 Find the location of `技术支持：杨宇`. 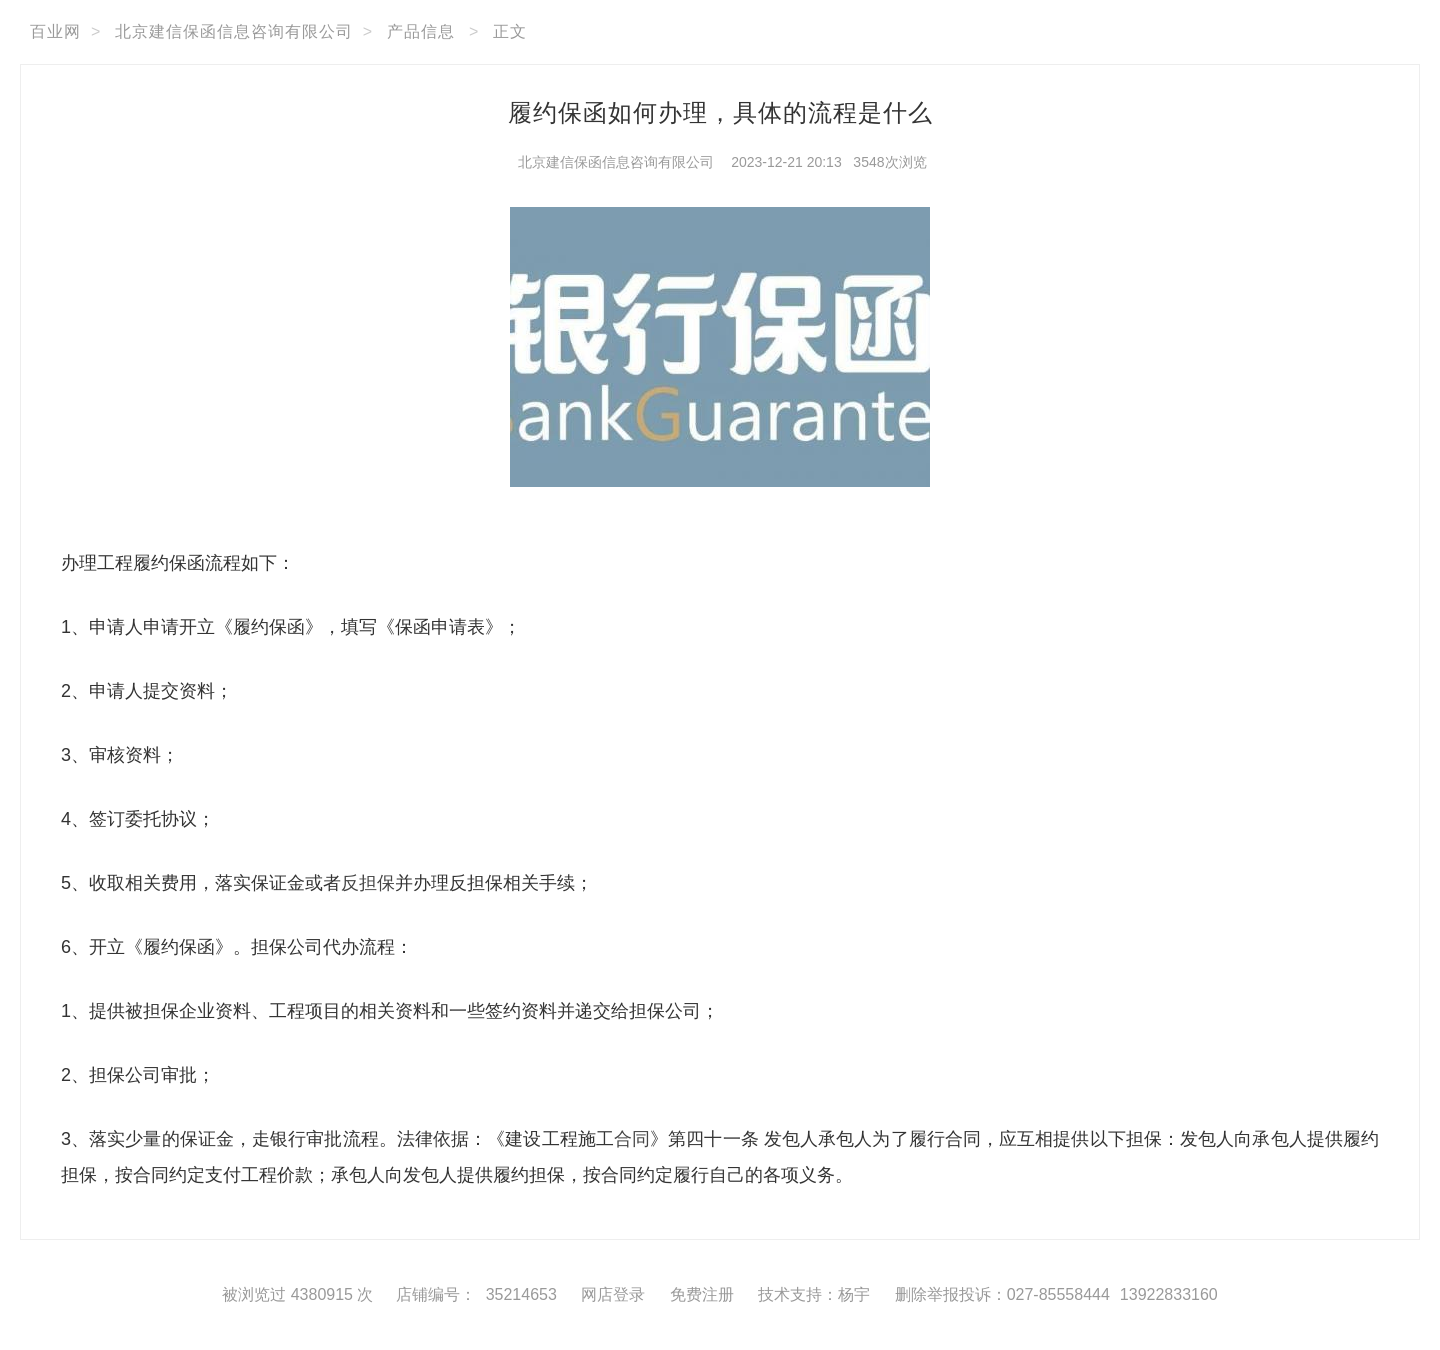

技术支持：杨宇 is located at coordinates (814, 1294).